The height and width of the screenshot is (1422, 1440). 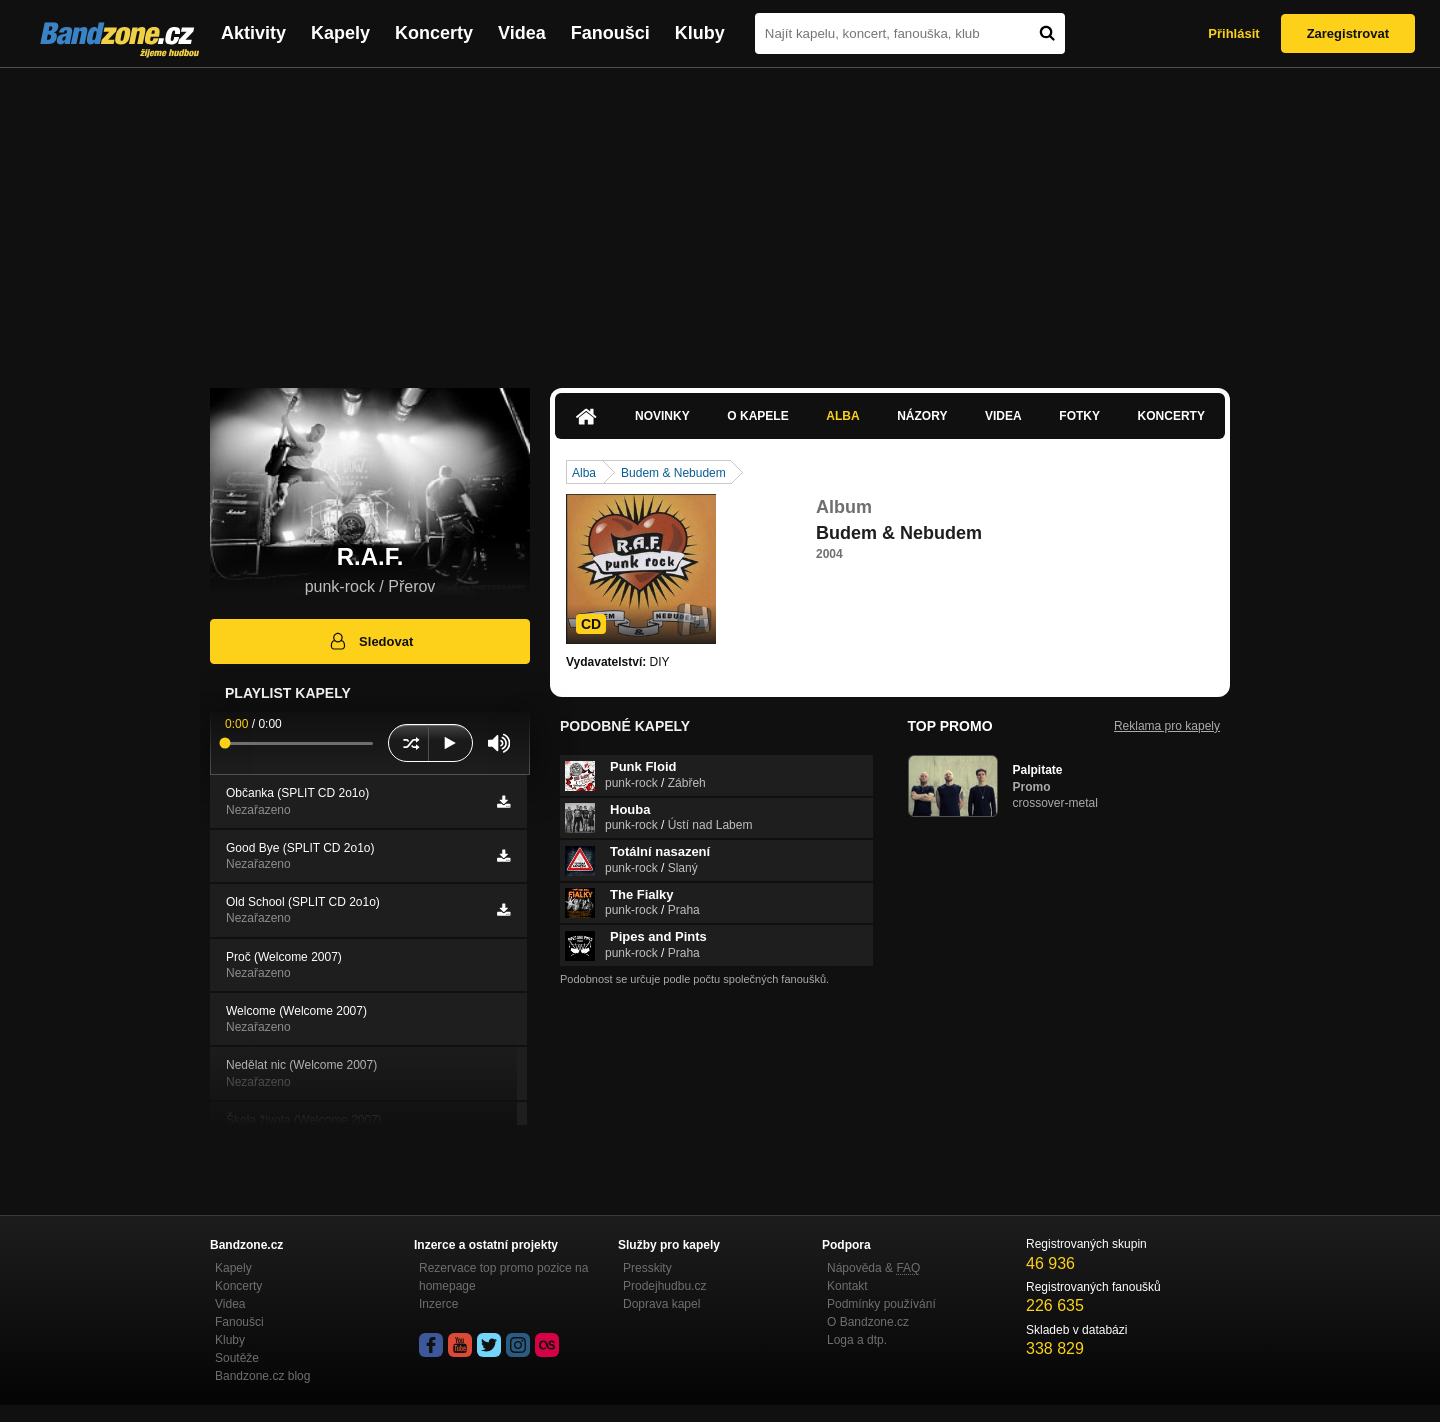 I want to click on Loga a dtp., so click(x=857, y=1340).